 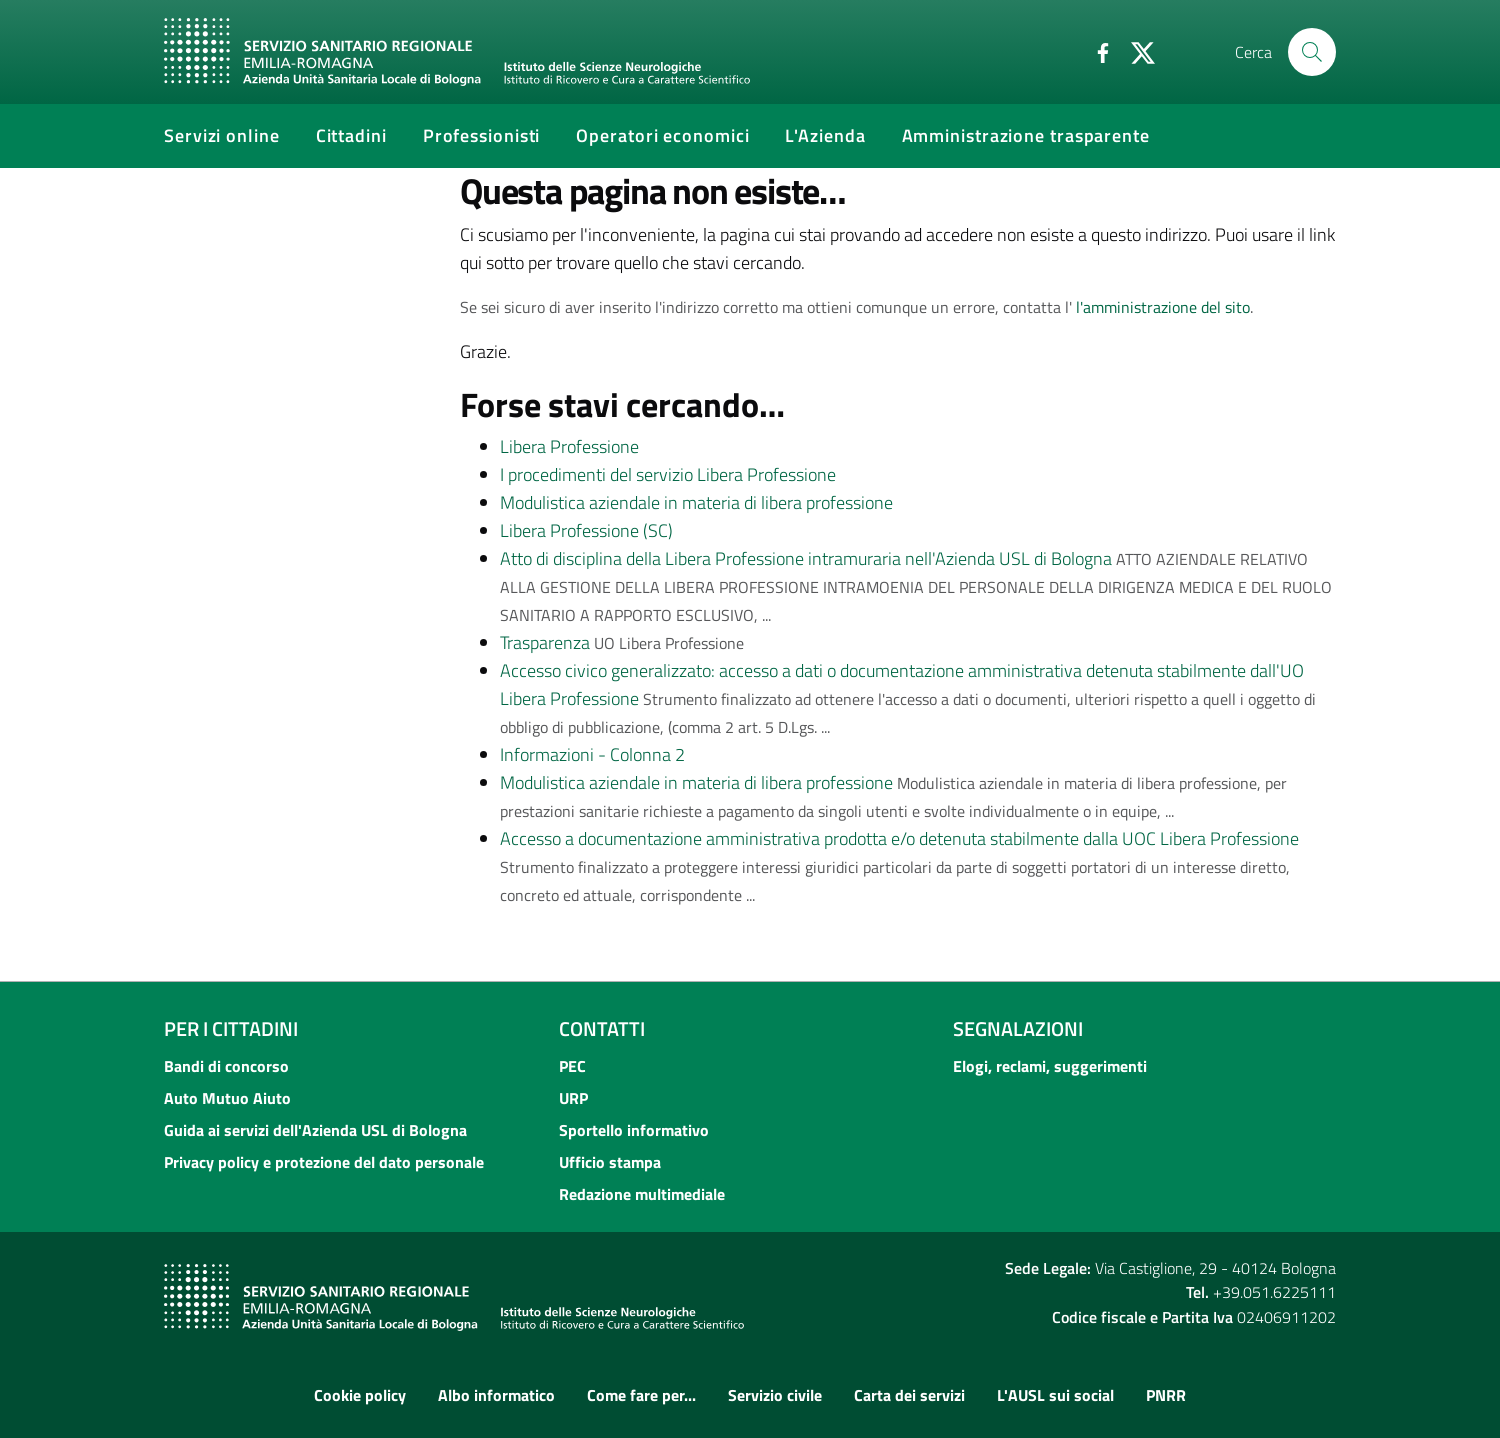 What do you see at coordinates (545, 642) in the screenshot?
I see `Trasparenza` at bounding box center [545, 642].